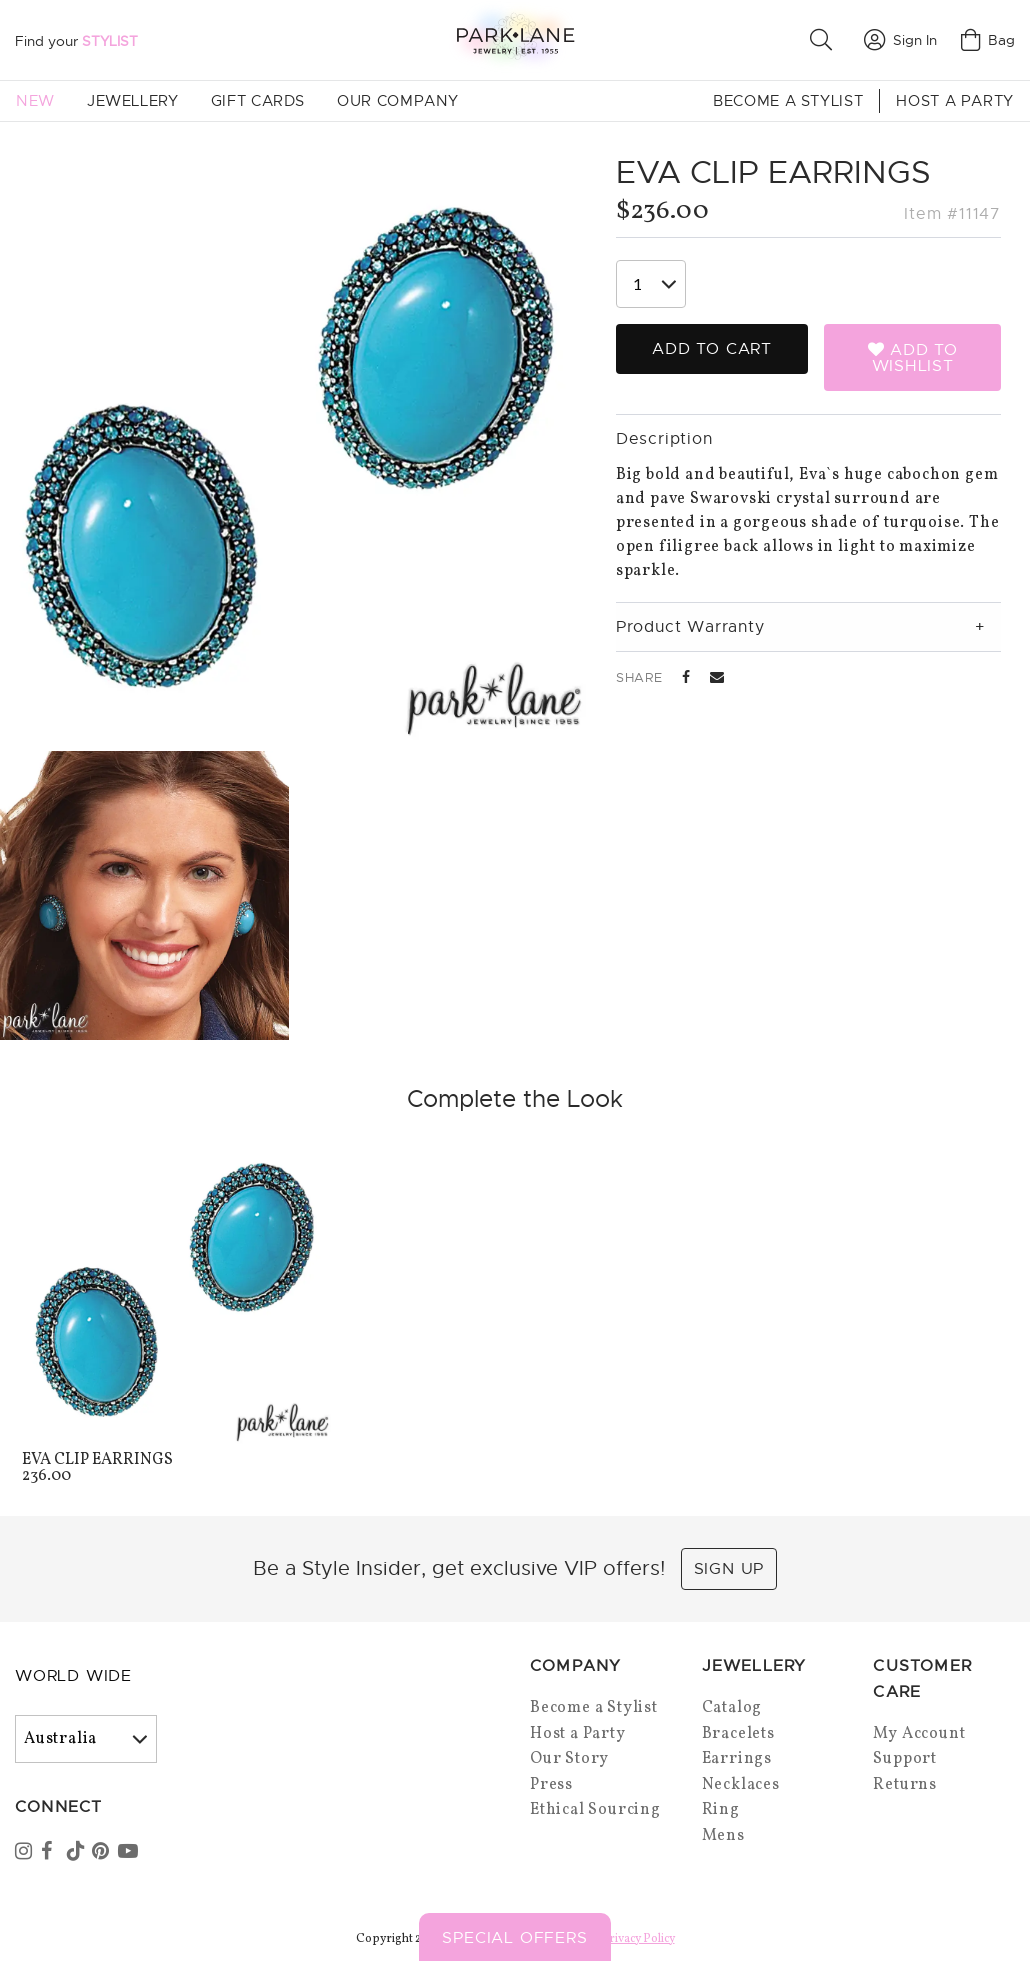  What do you see at coordinates (73, 1676) in the screenshot?
I see `World Wide` at bounding box center [73, 1676].